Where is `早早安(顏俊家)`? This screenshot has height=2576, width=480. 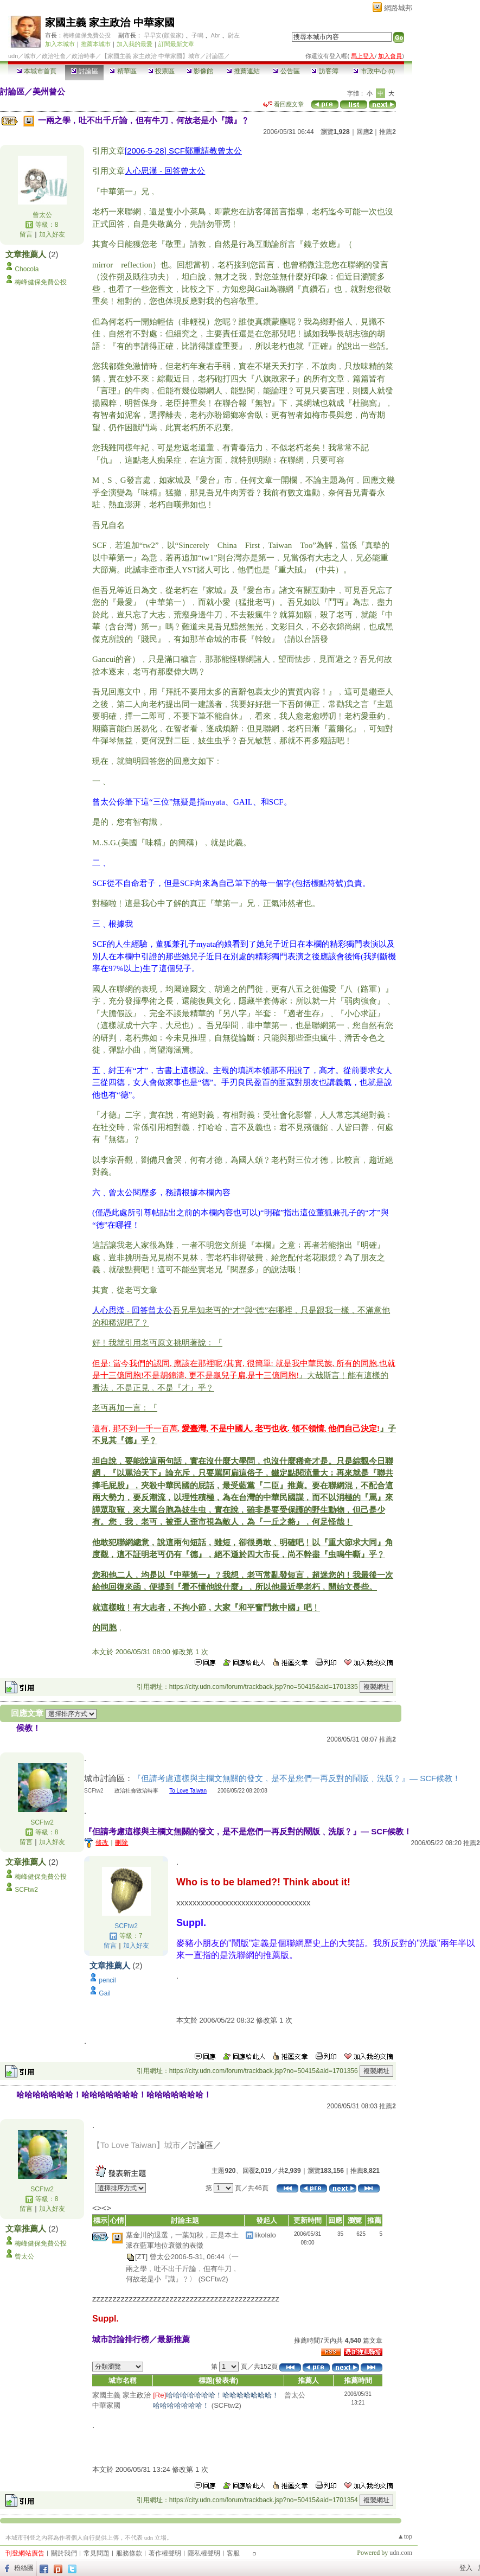 早早安(顏俊家) is located at coordinates (163, 35).